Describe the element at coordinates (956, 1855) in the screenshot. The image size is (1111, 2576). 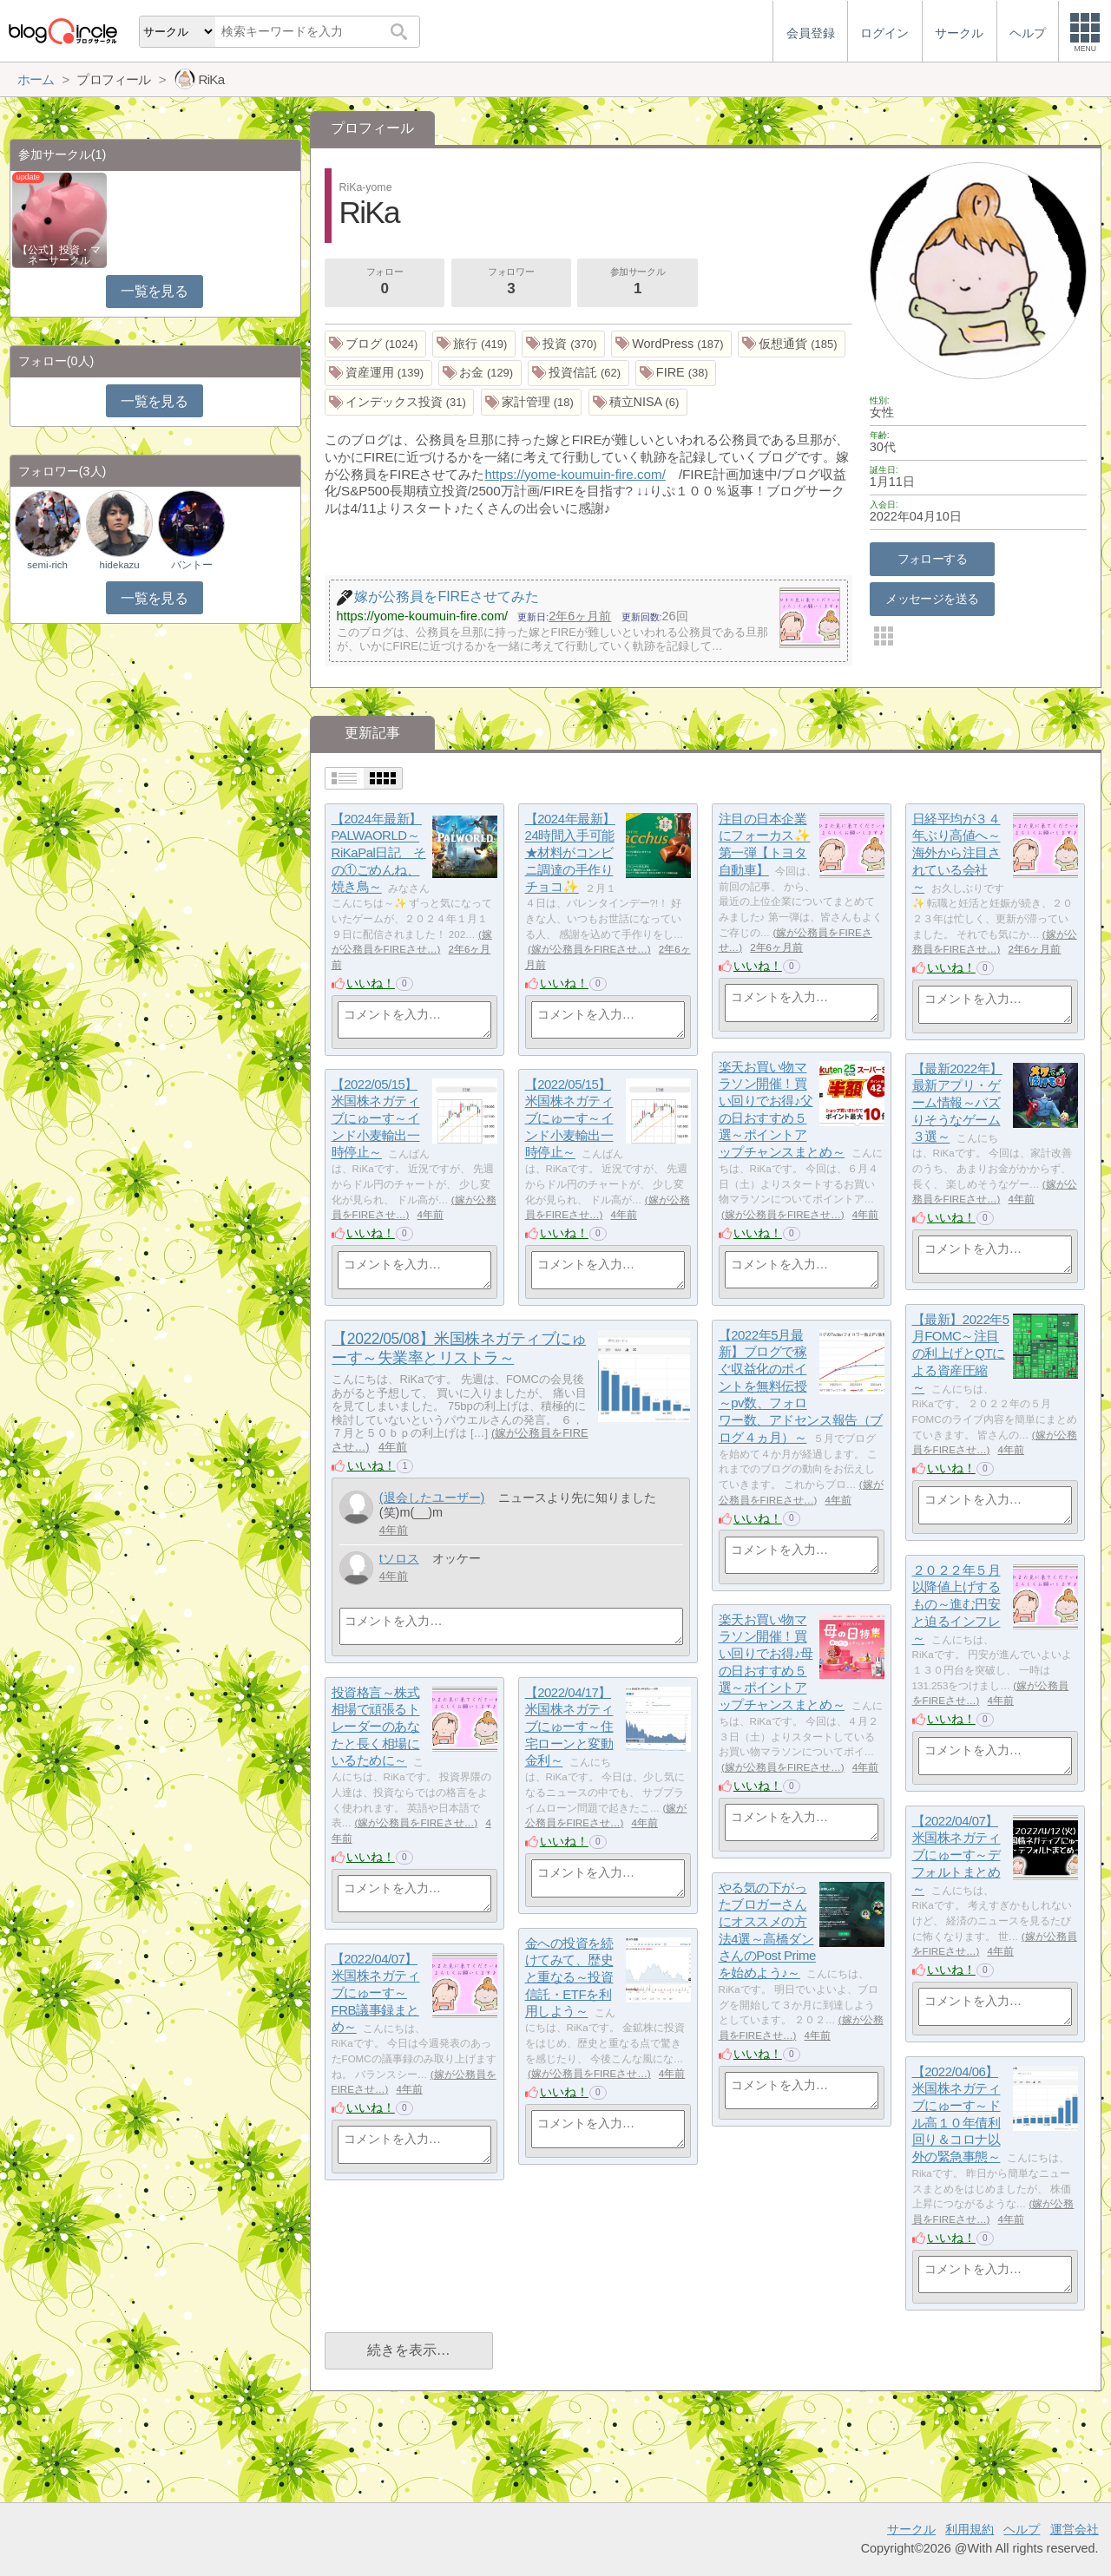
I see `【2022/04/07】米国株ネガティブにゅーす～デフォルトまとめ～` at that location.